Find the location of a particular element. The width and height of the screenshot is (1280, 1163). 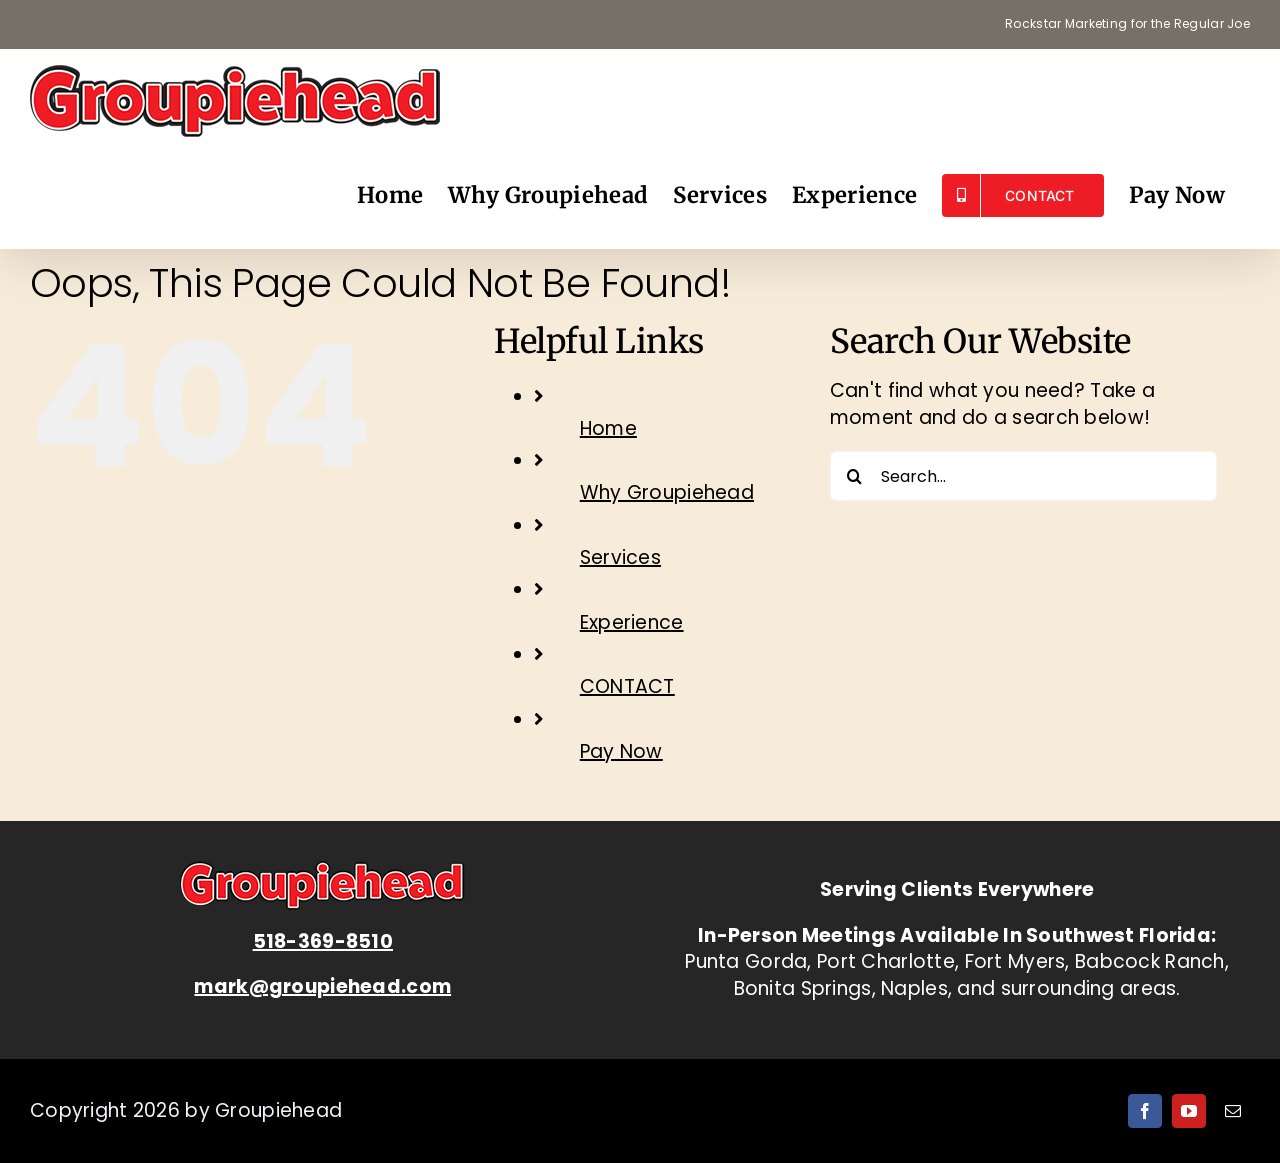

[youtube] is located at coordinates (1189, 1111).